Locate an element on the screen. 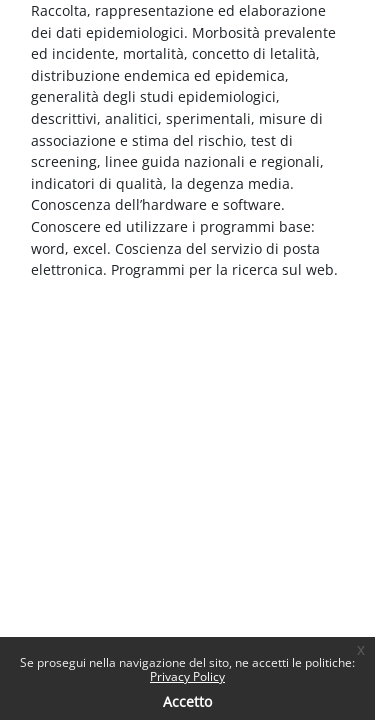 This screenshot has width=375, height=720. Accetto is located at coordinates (187, 701).